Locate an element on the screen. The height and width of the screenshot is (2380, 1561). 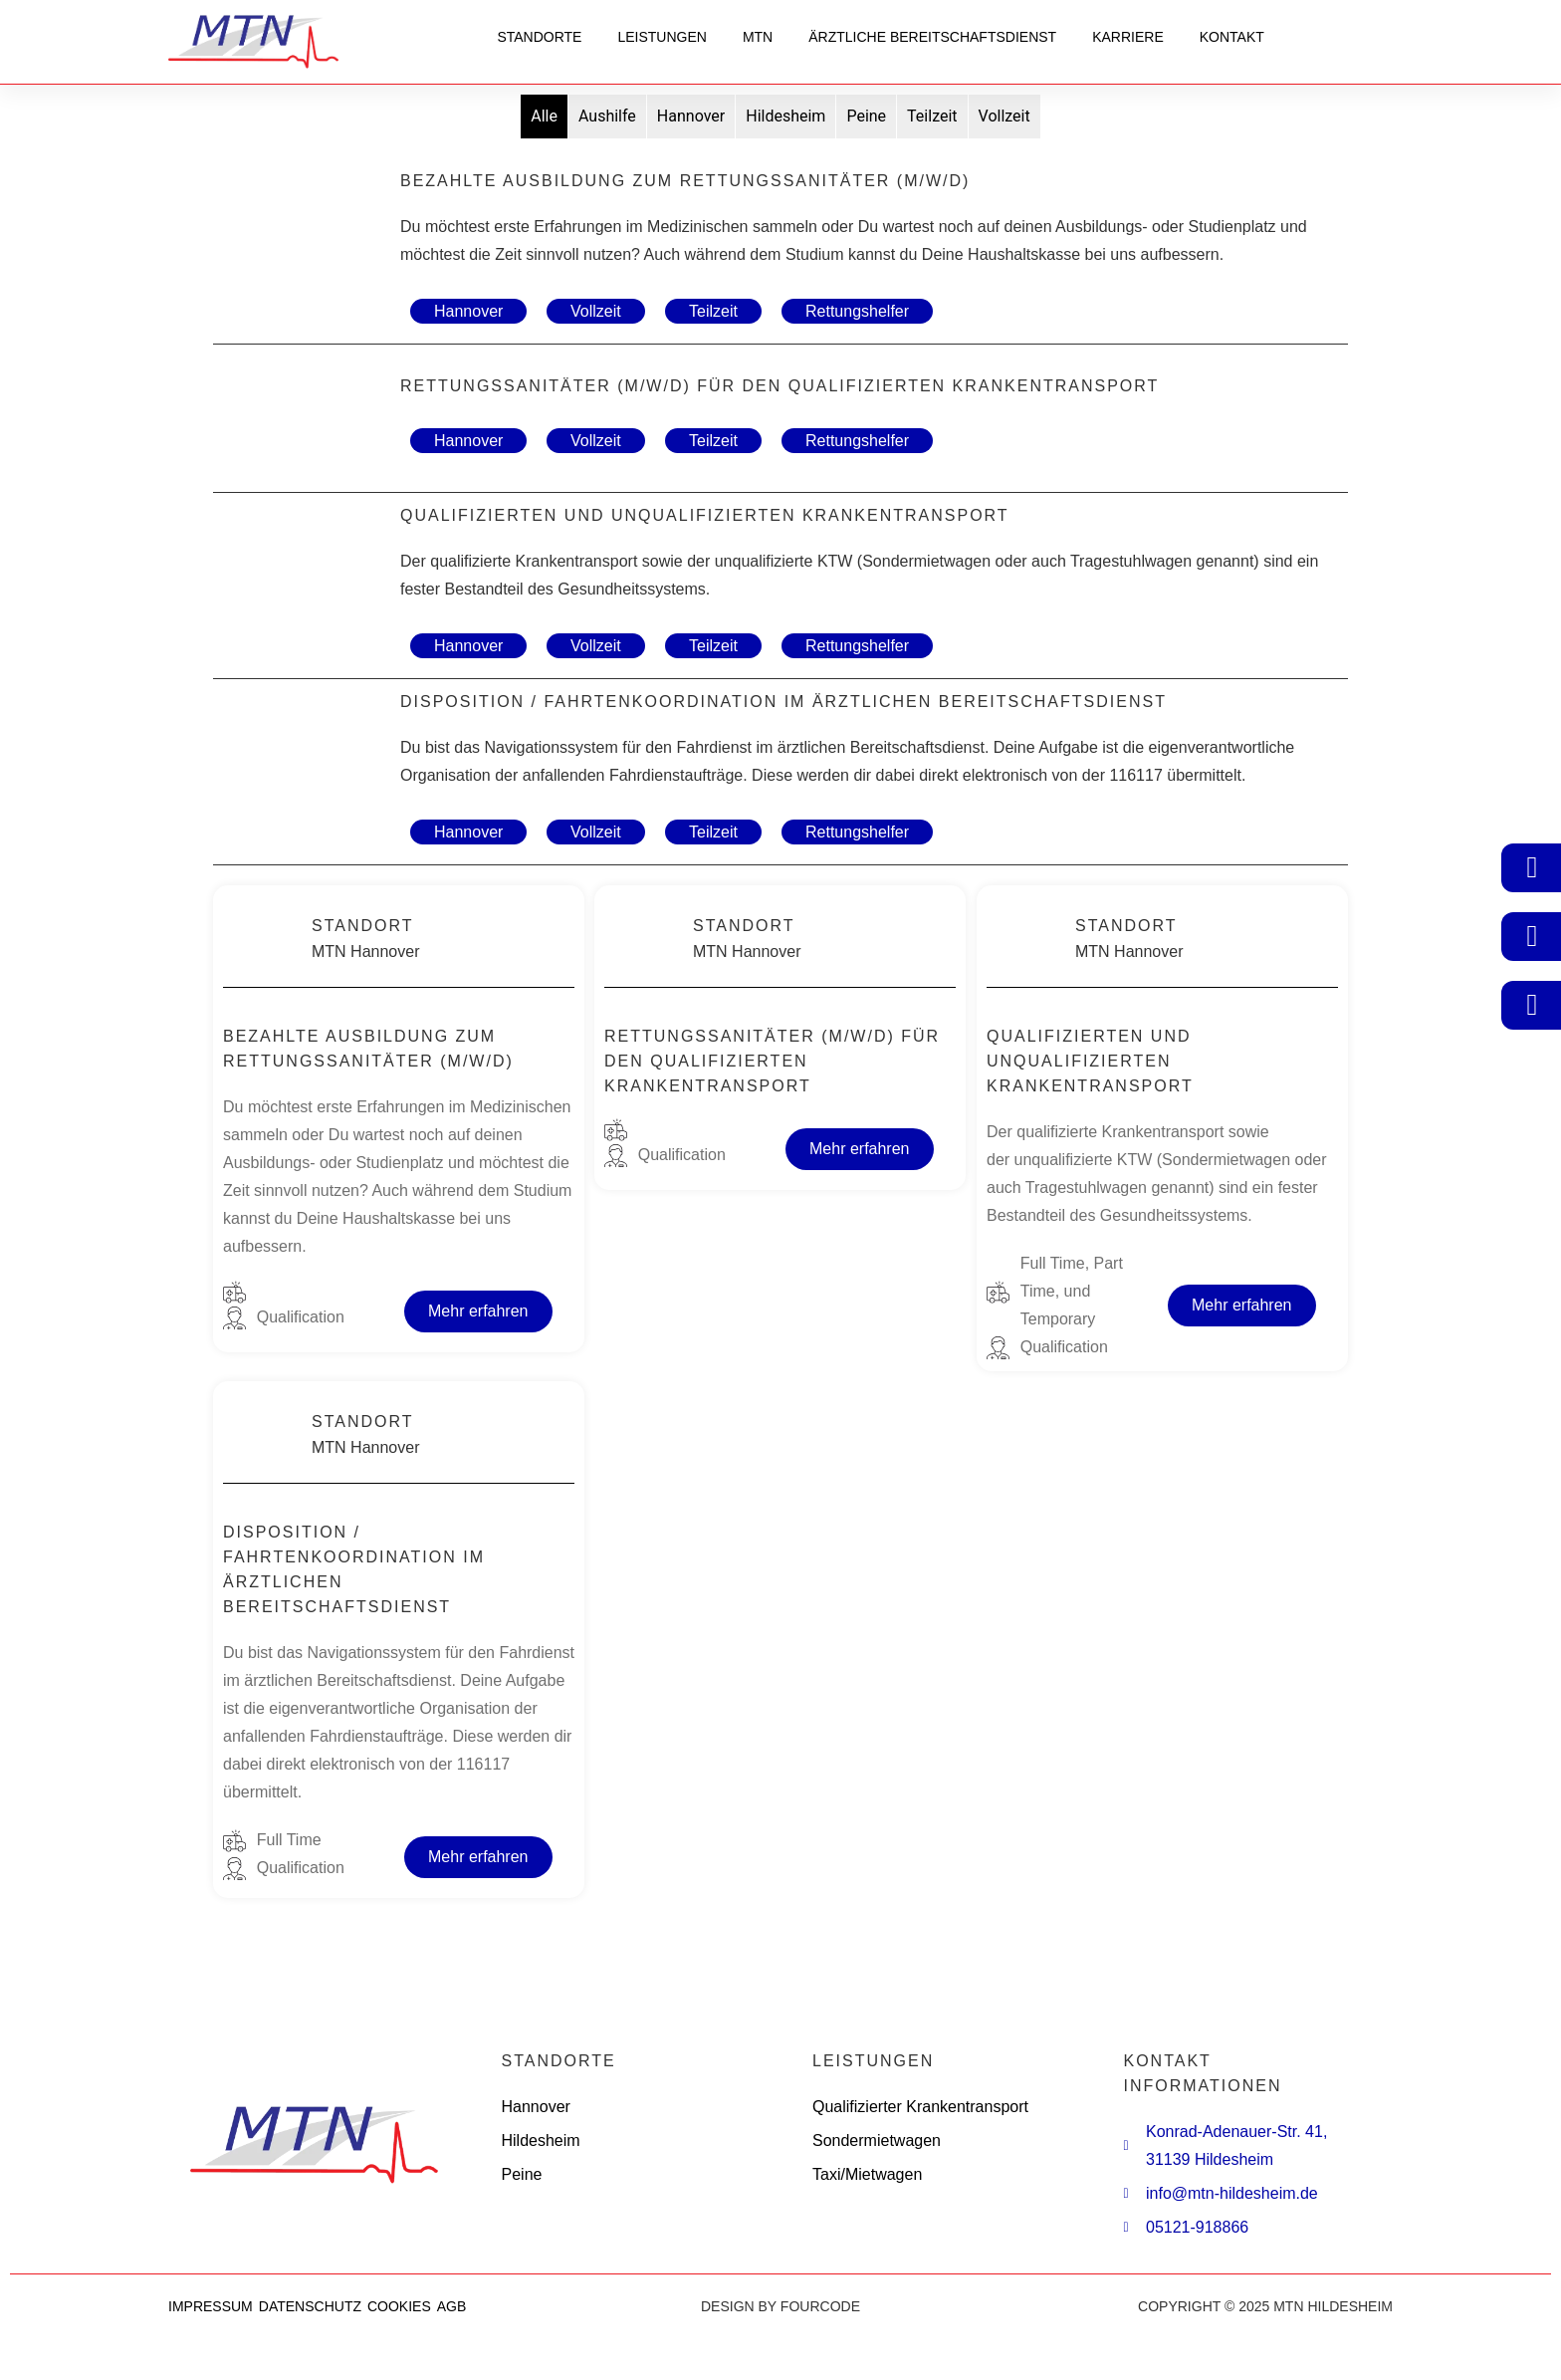
Karriere is located at coordinates (1128, 37).